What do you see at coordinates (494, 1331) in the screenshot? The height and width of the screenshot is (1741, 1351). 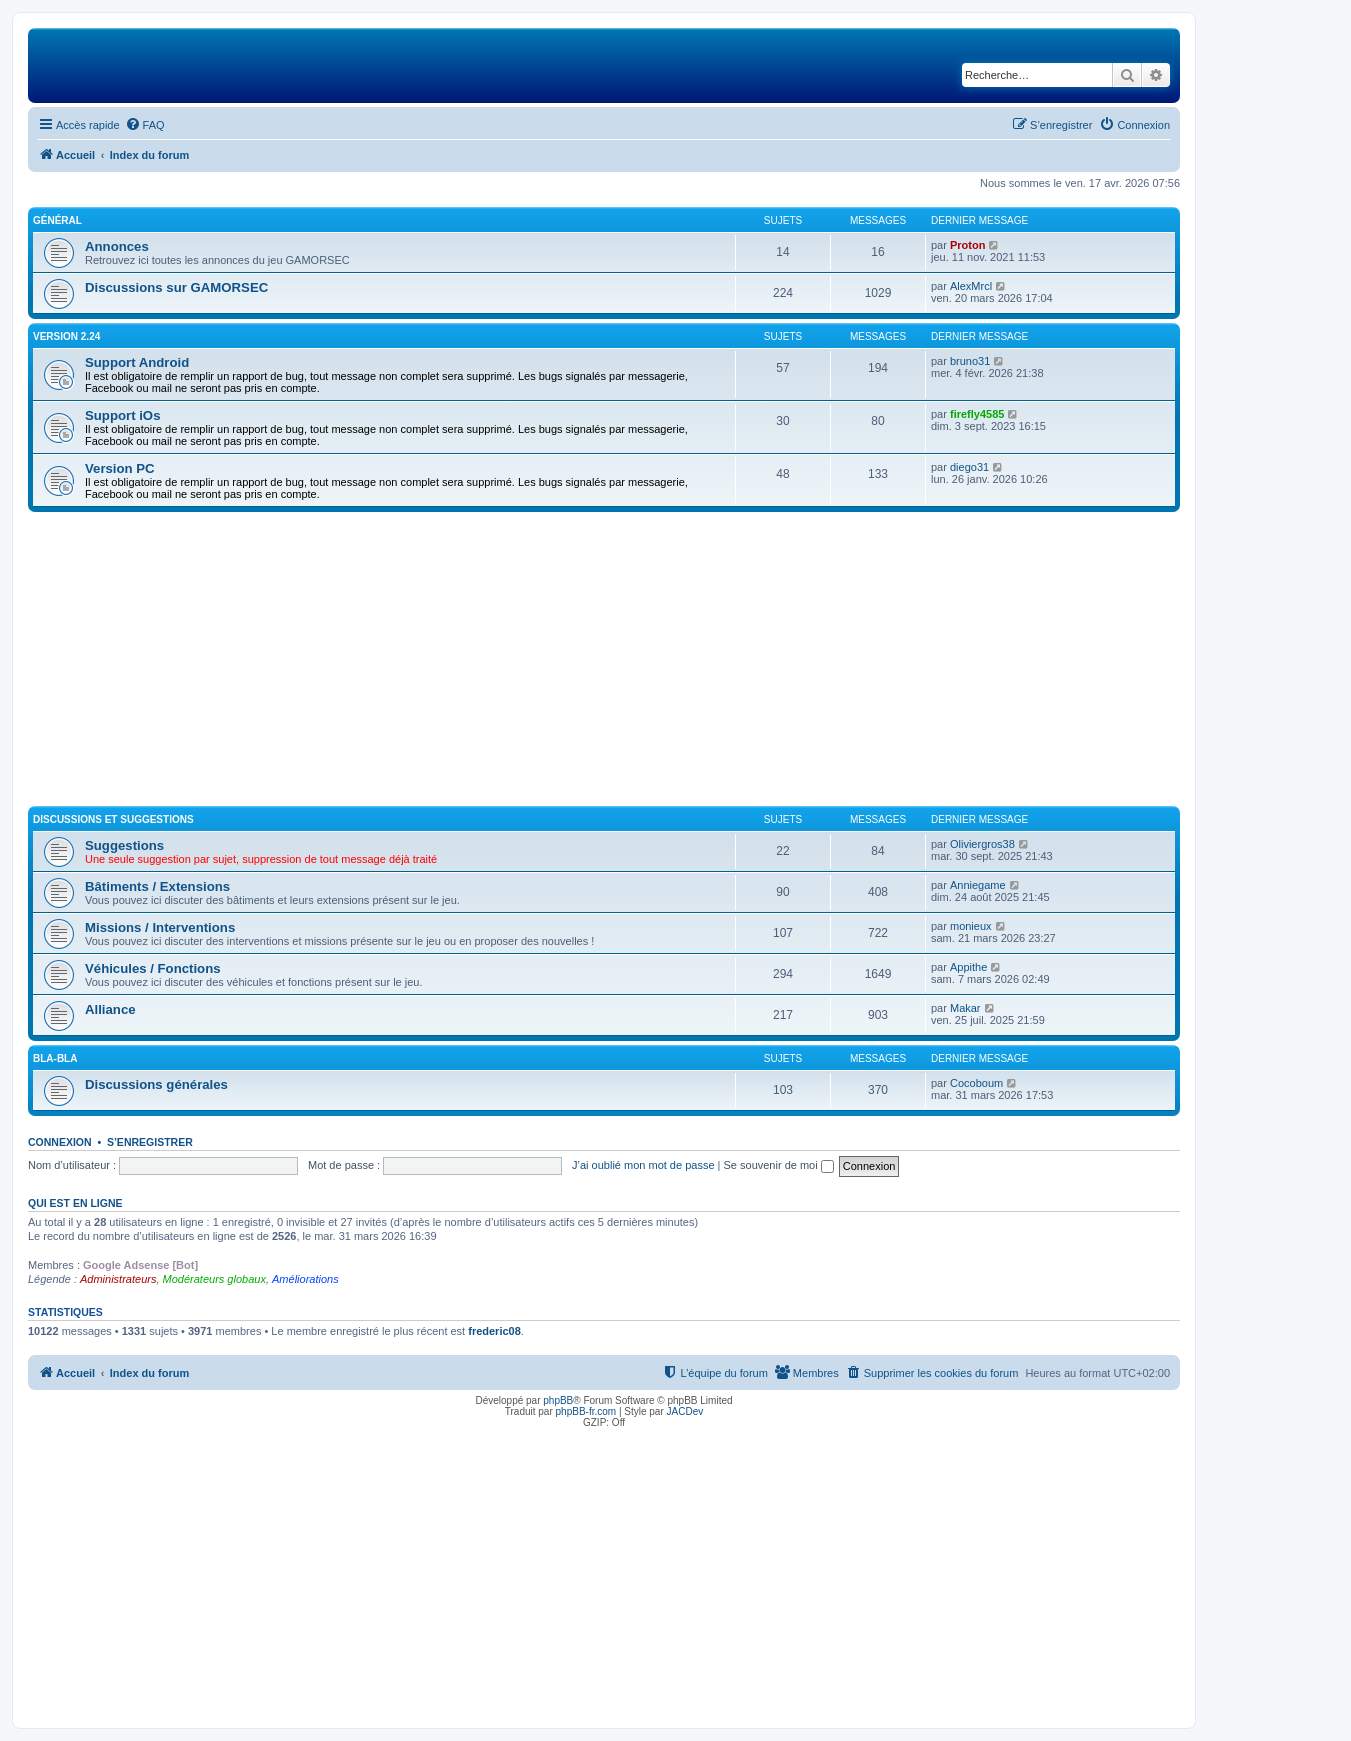 I see `frederic08` at bounding box center [494, 1331].